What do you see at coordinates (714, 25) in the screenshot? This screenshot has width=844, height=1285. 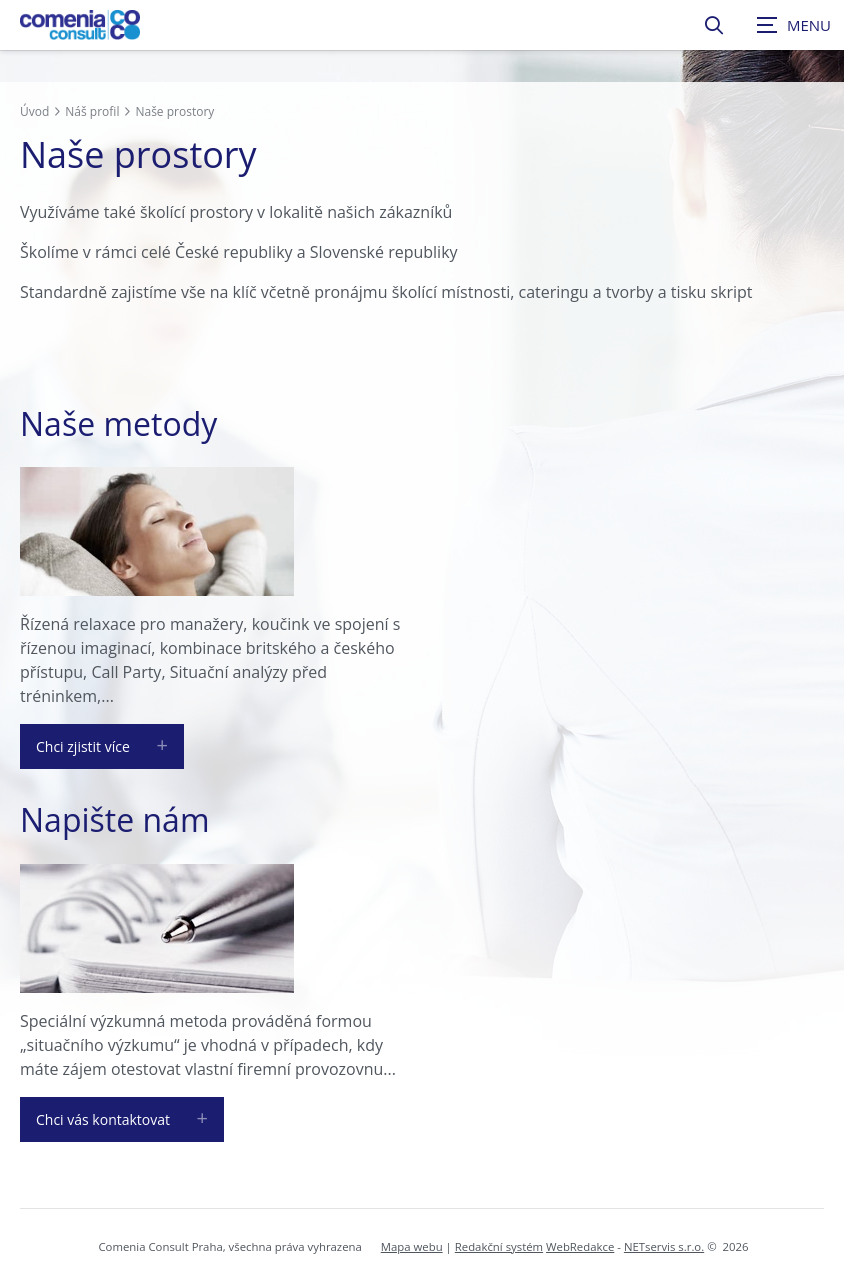 I see `[Zobrazit vyhledávání]` at bounding box center [714, 25].